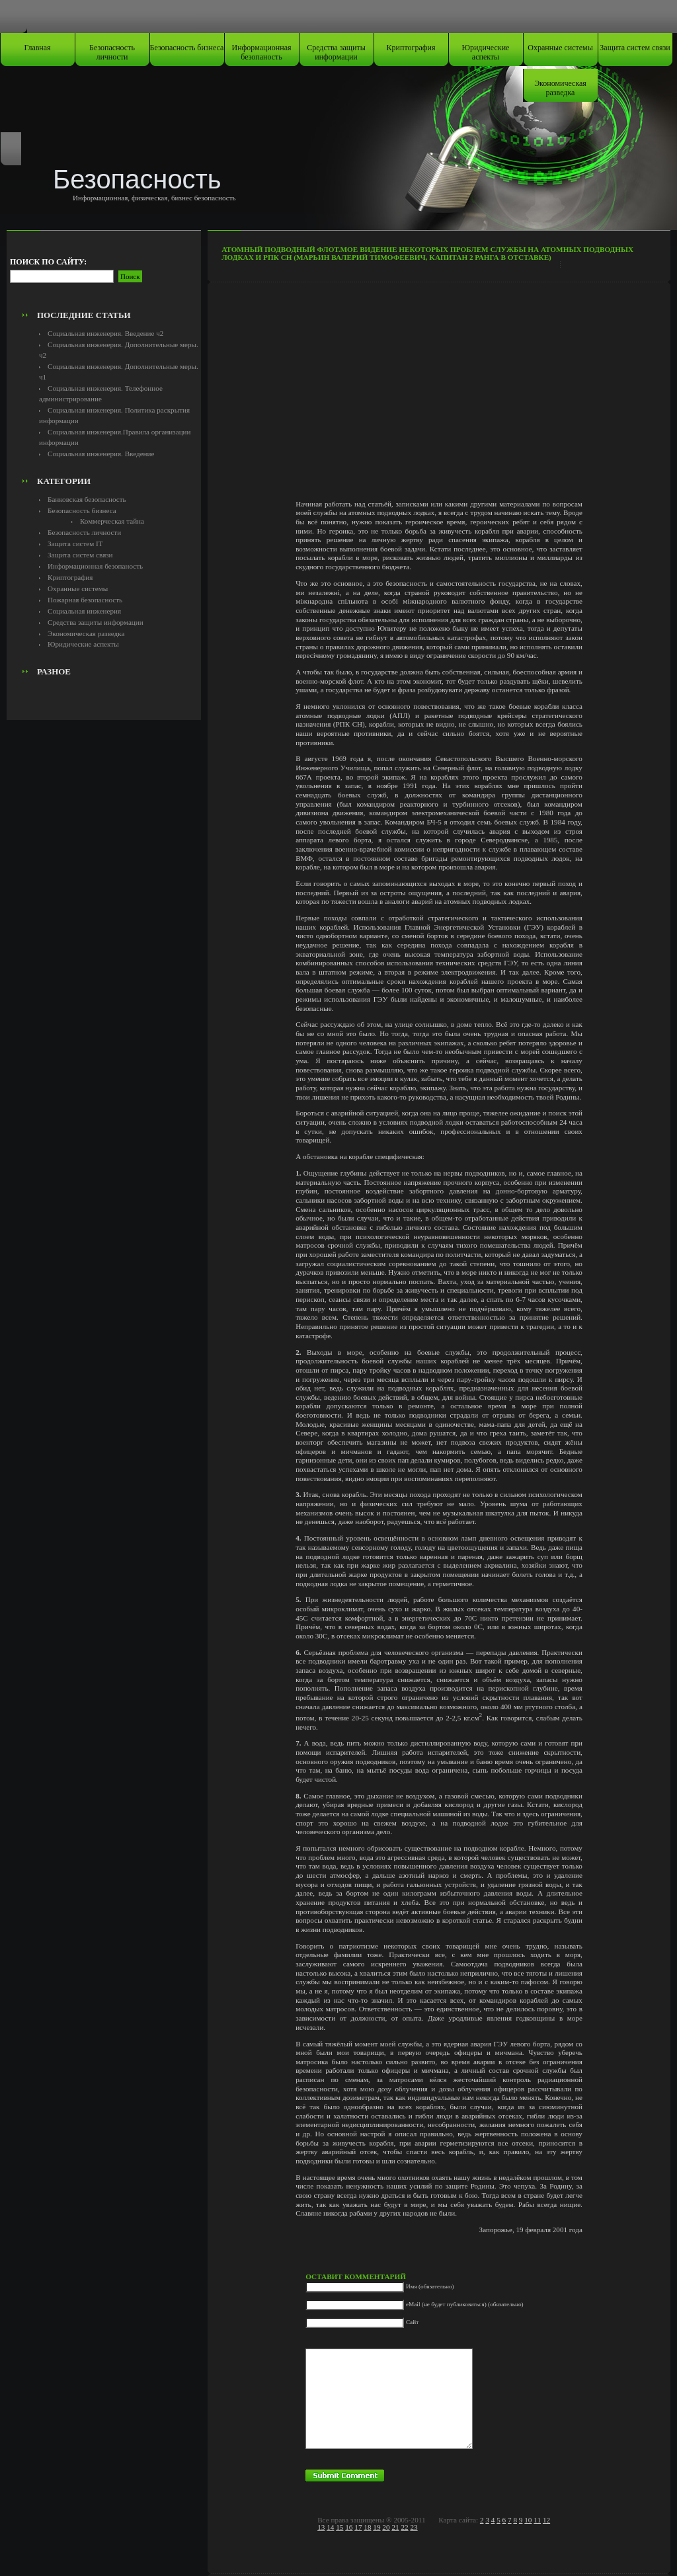 This screenshot has width=677, height=2576. What do you see at coordinates (87, 499) in the screenshot?
I see `Банковская безопасность` at bounding box center [87, 499].